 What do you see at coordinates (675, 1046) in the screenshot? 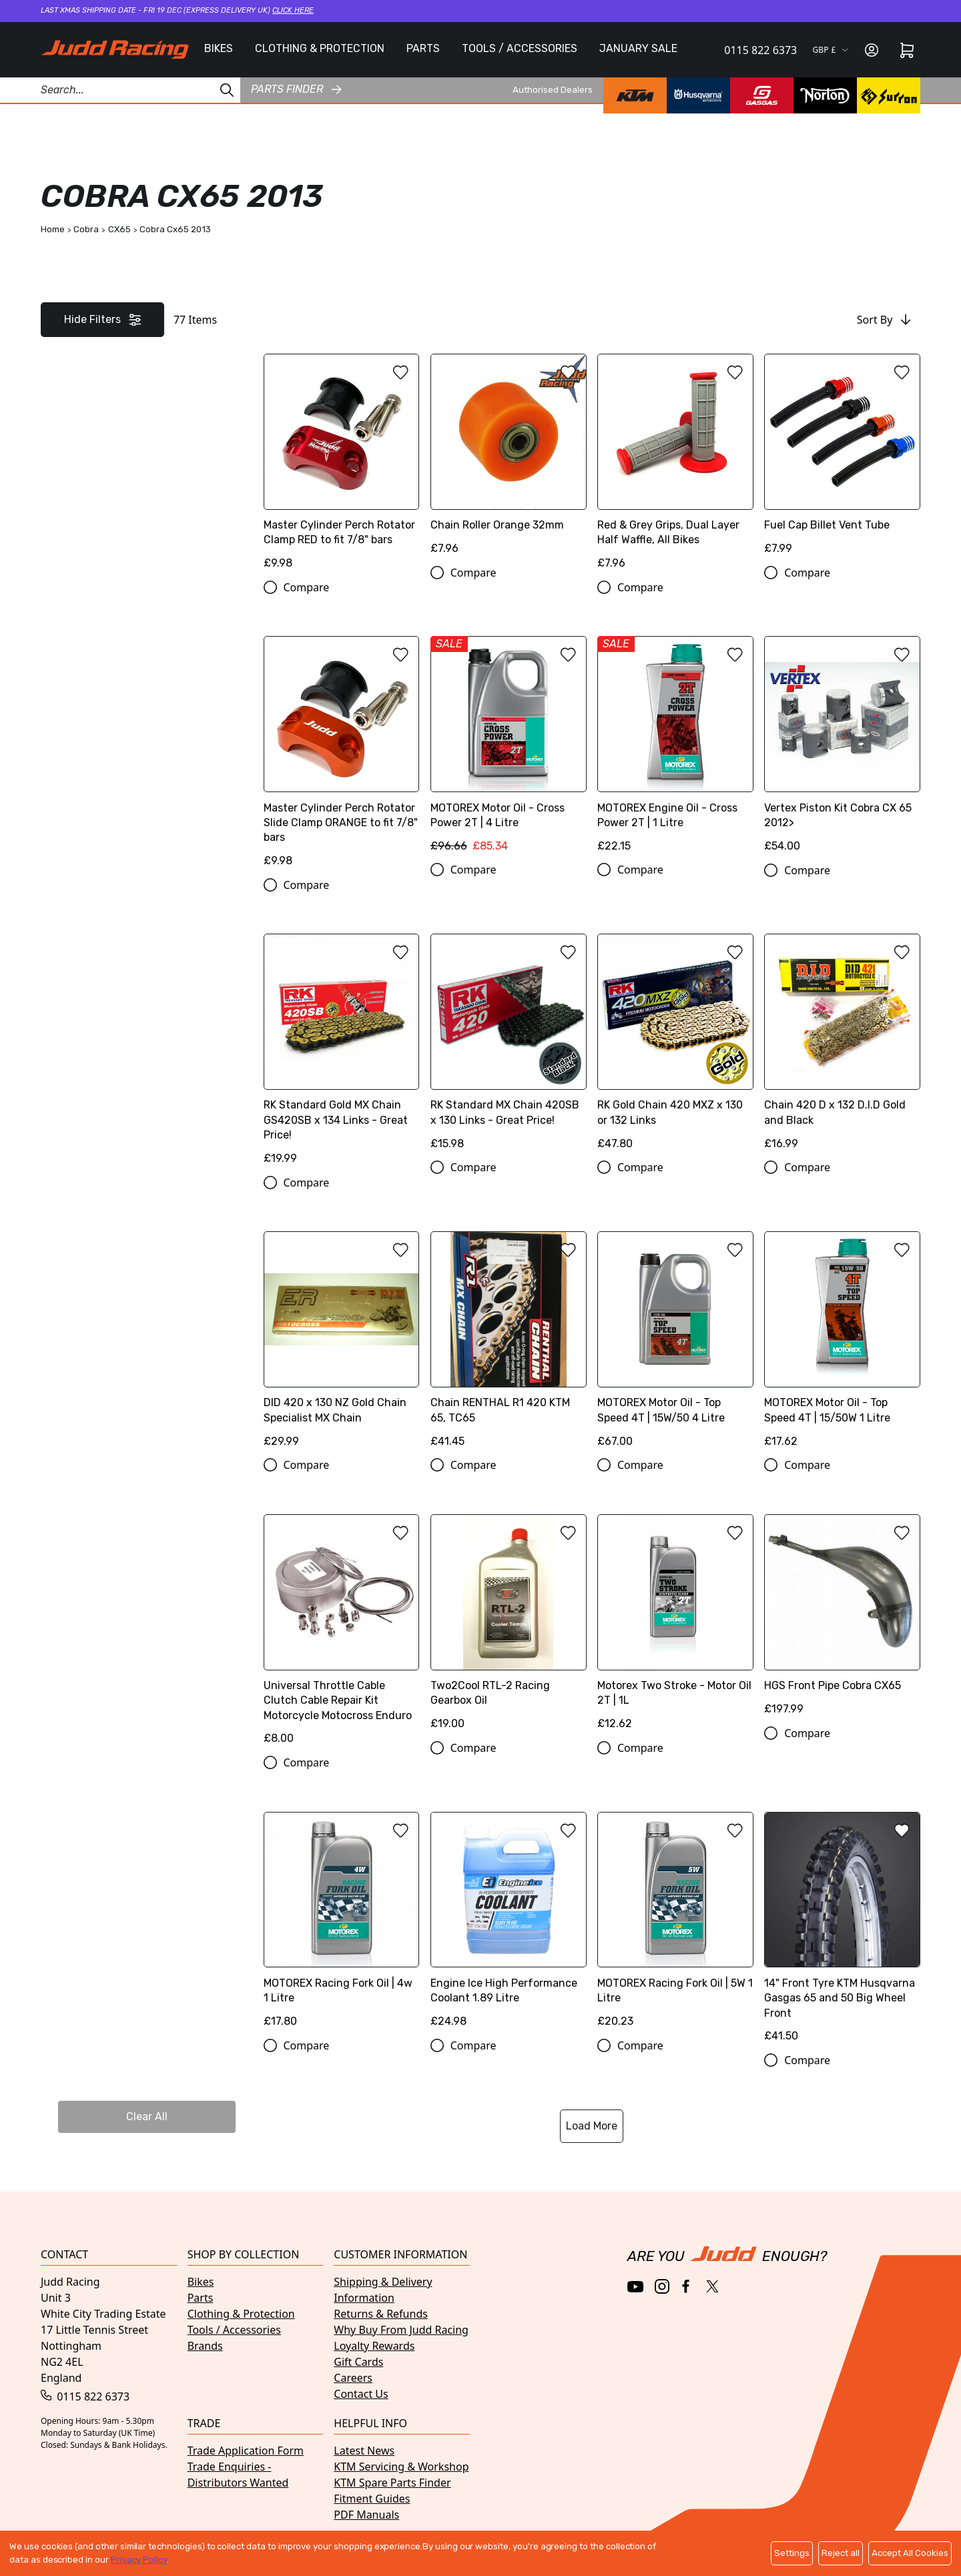
I see `[RK Gold Chain 420 MXZ x 130 or 132 Links]` at bounding box center [675, 1046].